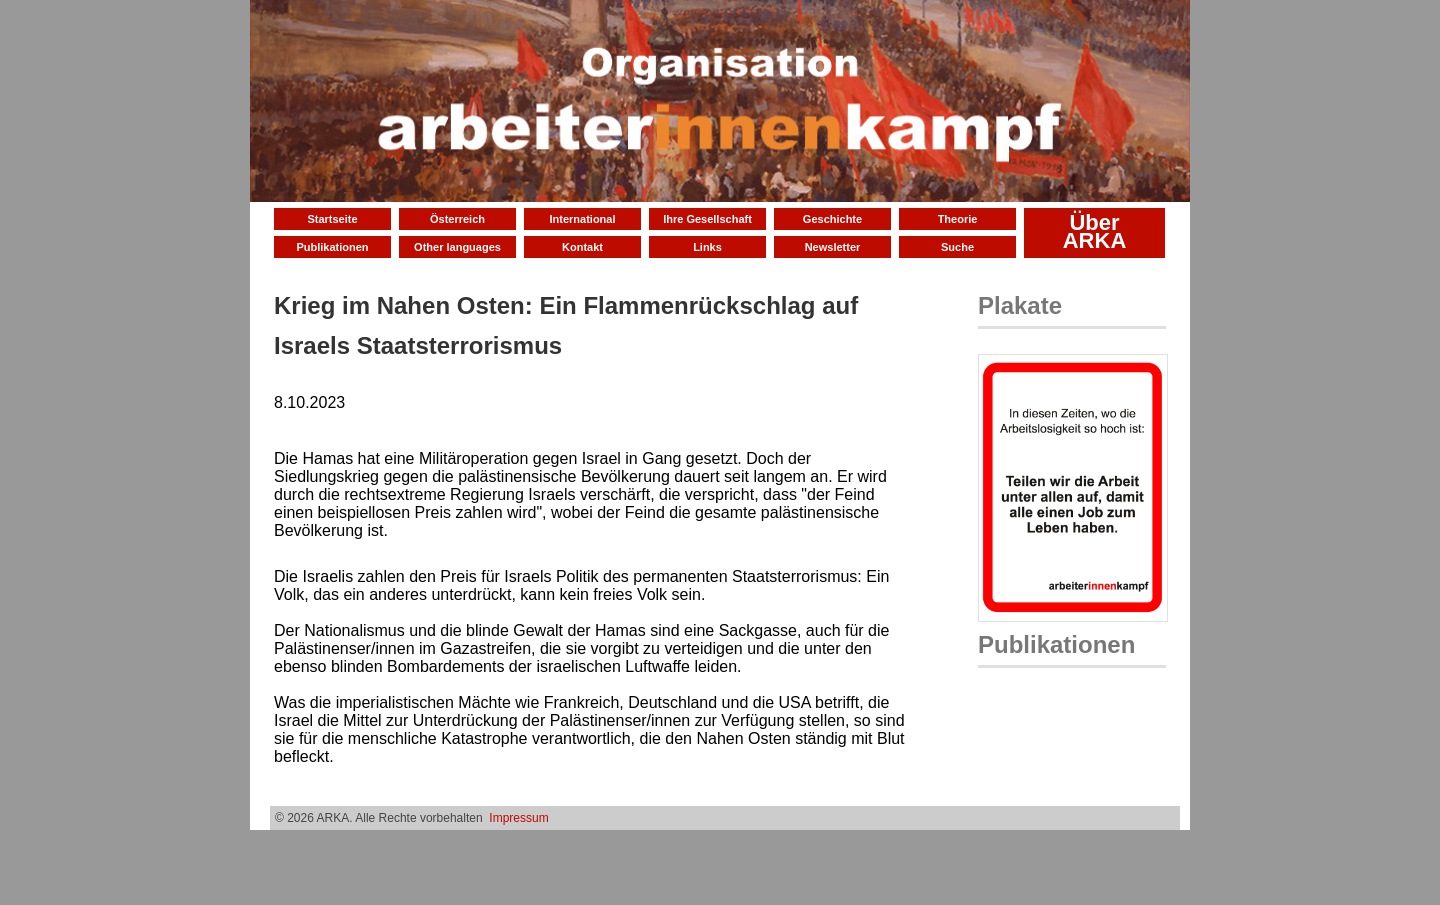 The height and width of the screenshot is (905, 1440). Describe the element at coordinates (707, 219) in the screenshot. I see `Ihre Gesellschaft` at that location.